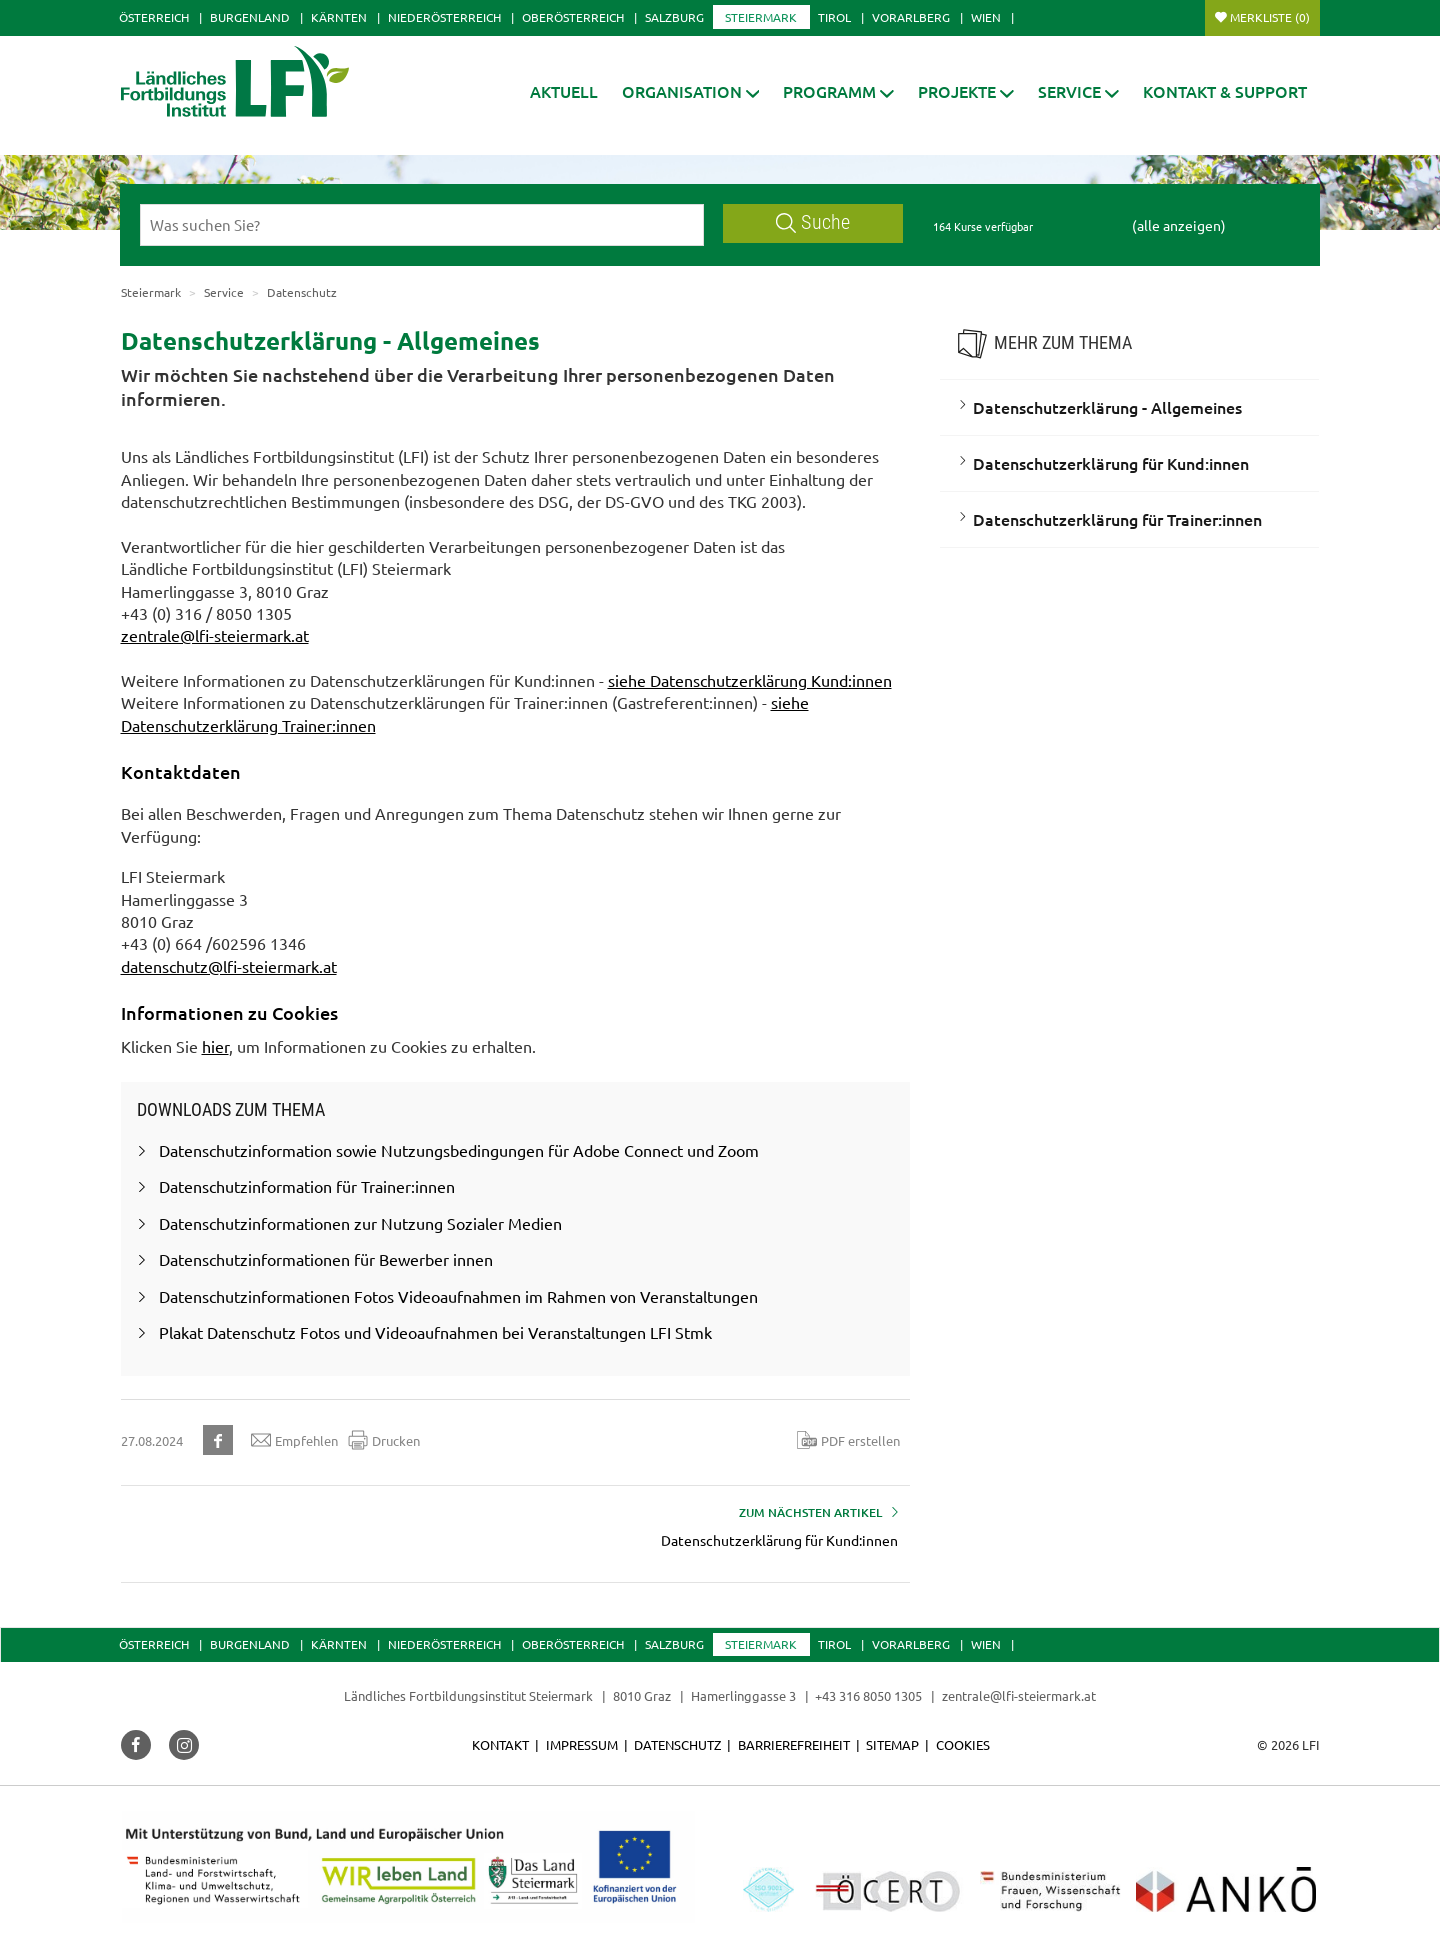 The width and height of the screenshot is (1440, 1953). What do you see at coordinates (761, 17) in the screenshot?
I see `Steiermark` at bounding box center [761, 17].